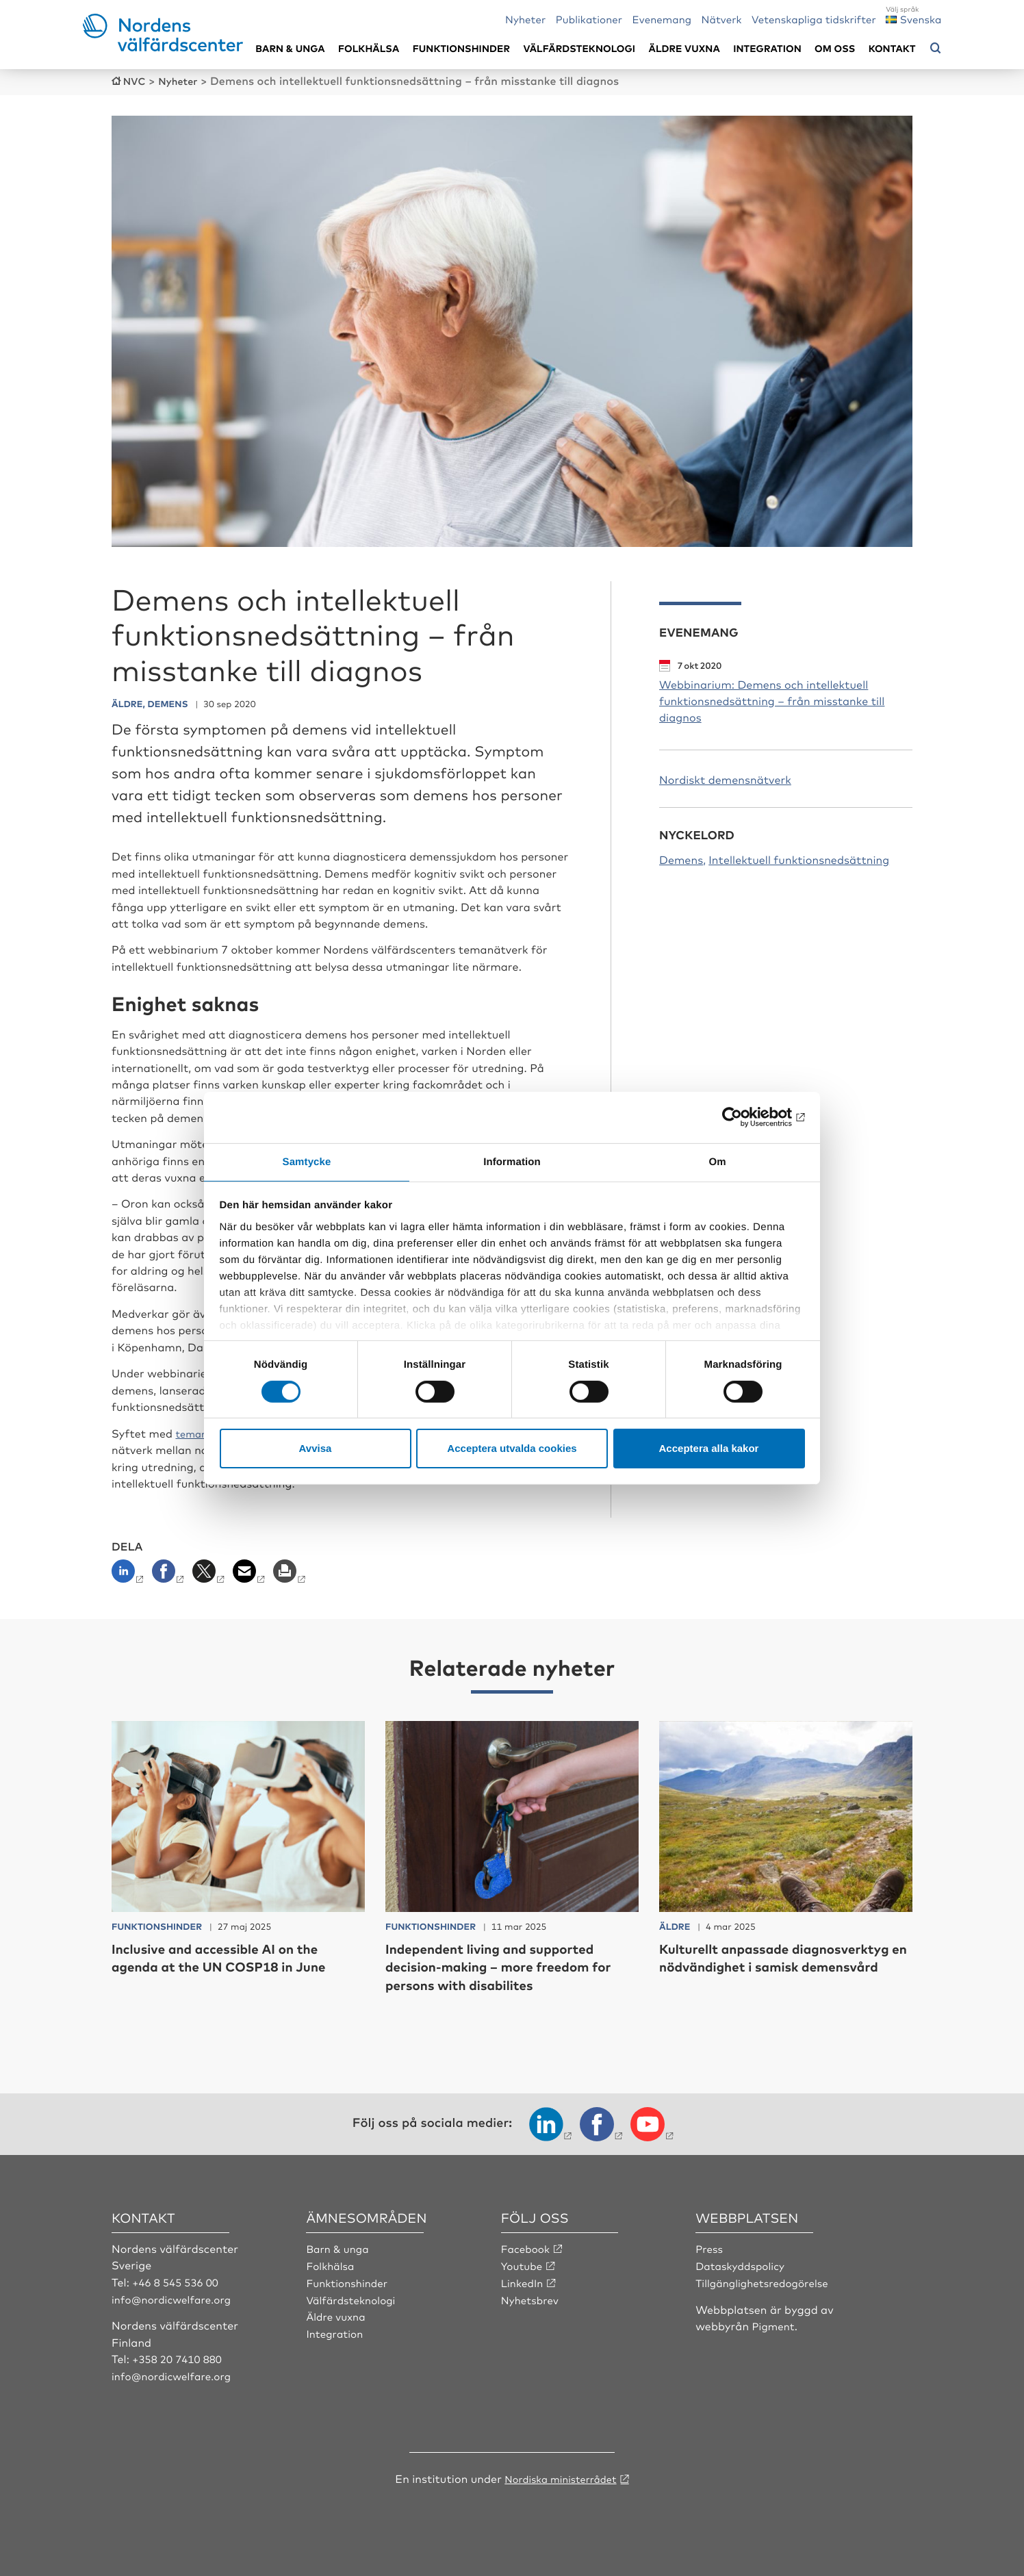  What do you see at coordinates (684, 48) in the screenshot?
I see `Äldre vuxna` at bounding box center [684, 48].